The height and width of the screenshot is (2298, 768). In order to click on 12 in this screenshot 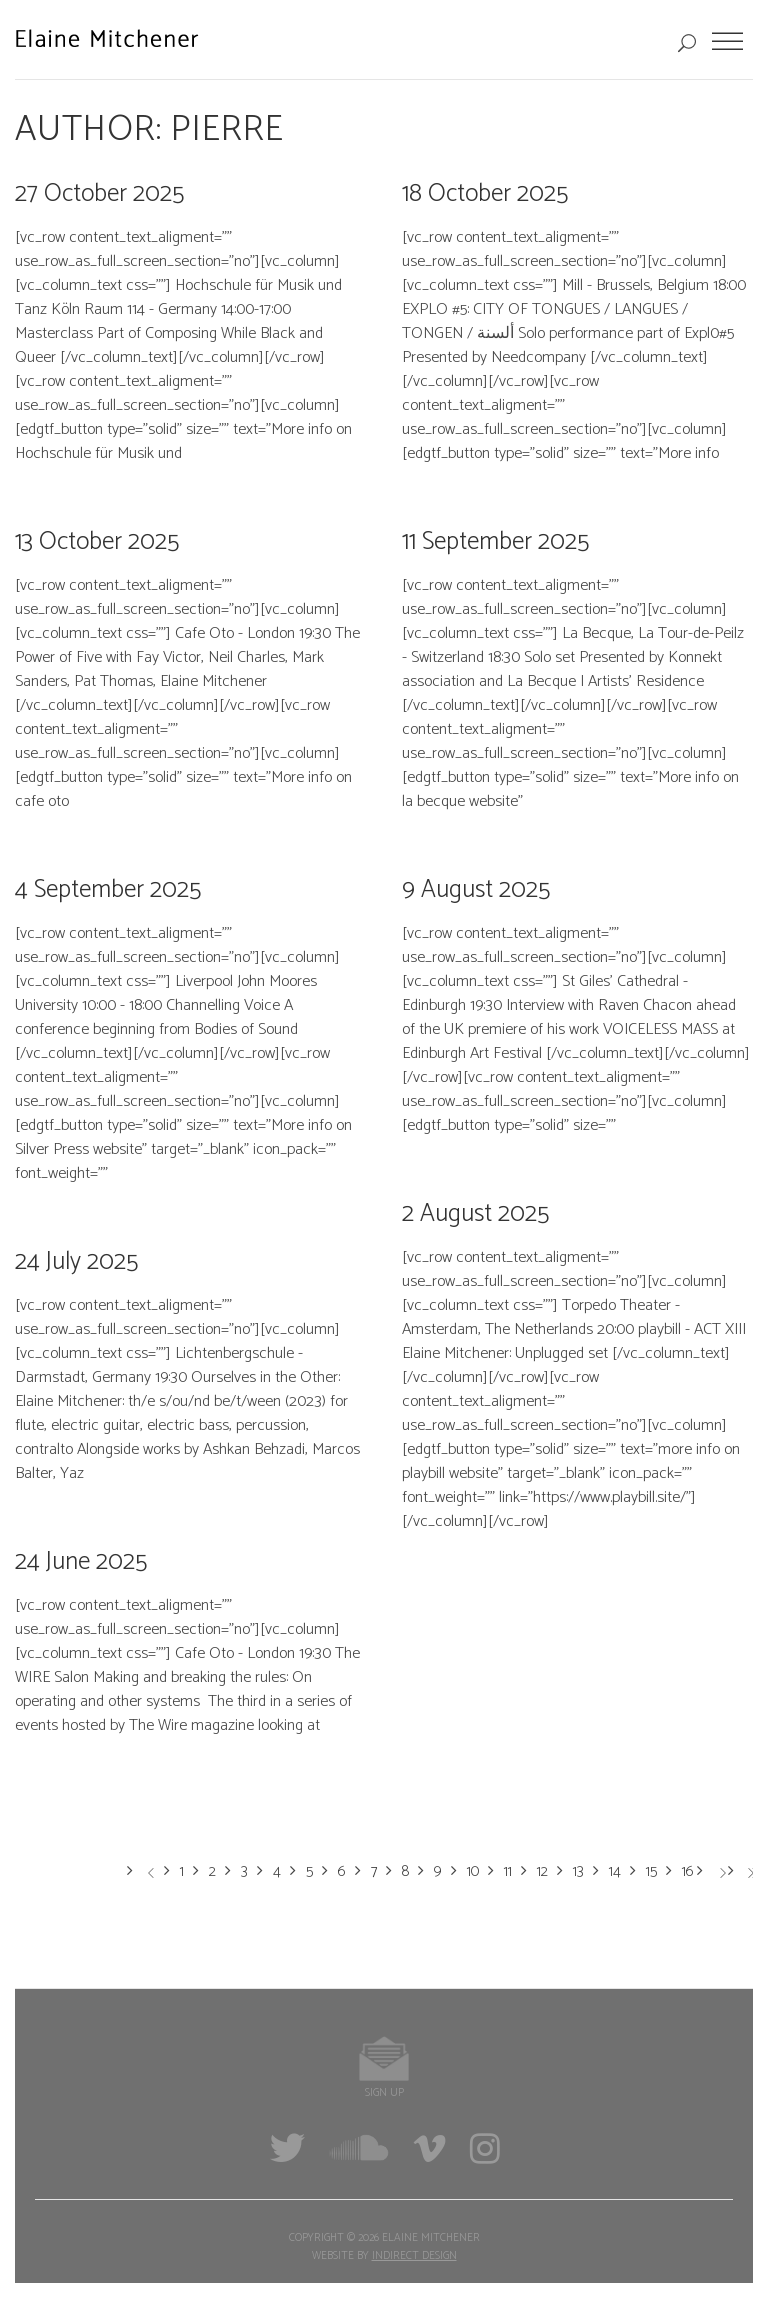, I will do `click(542, 1872)`.